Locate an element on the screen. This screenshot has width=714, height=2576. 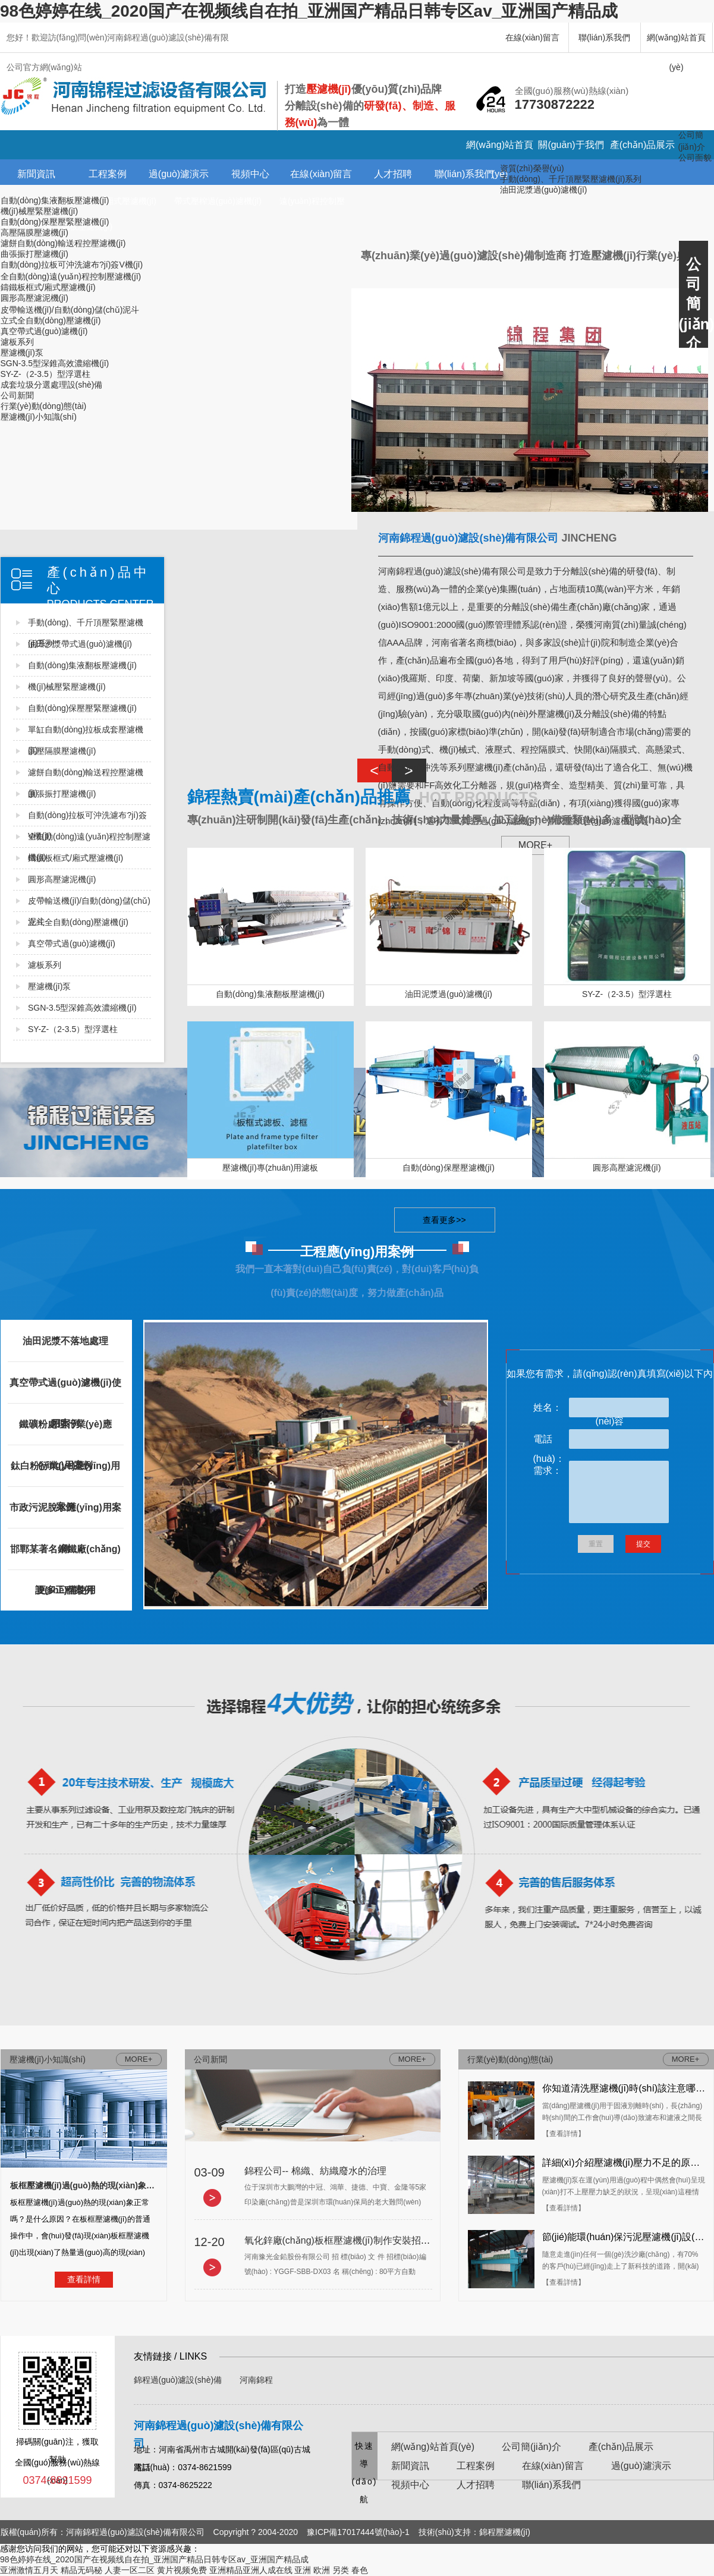
視頻中心 is located at coordinates (250, 174).